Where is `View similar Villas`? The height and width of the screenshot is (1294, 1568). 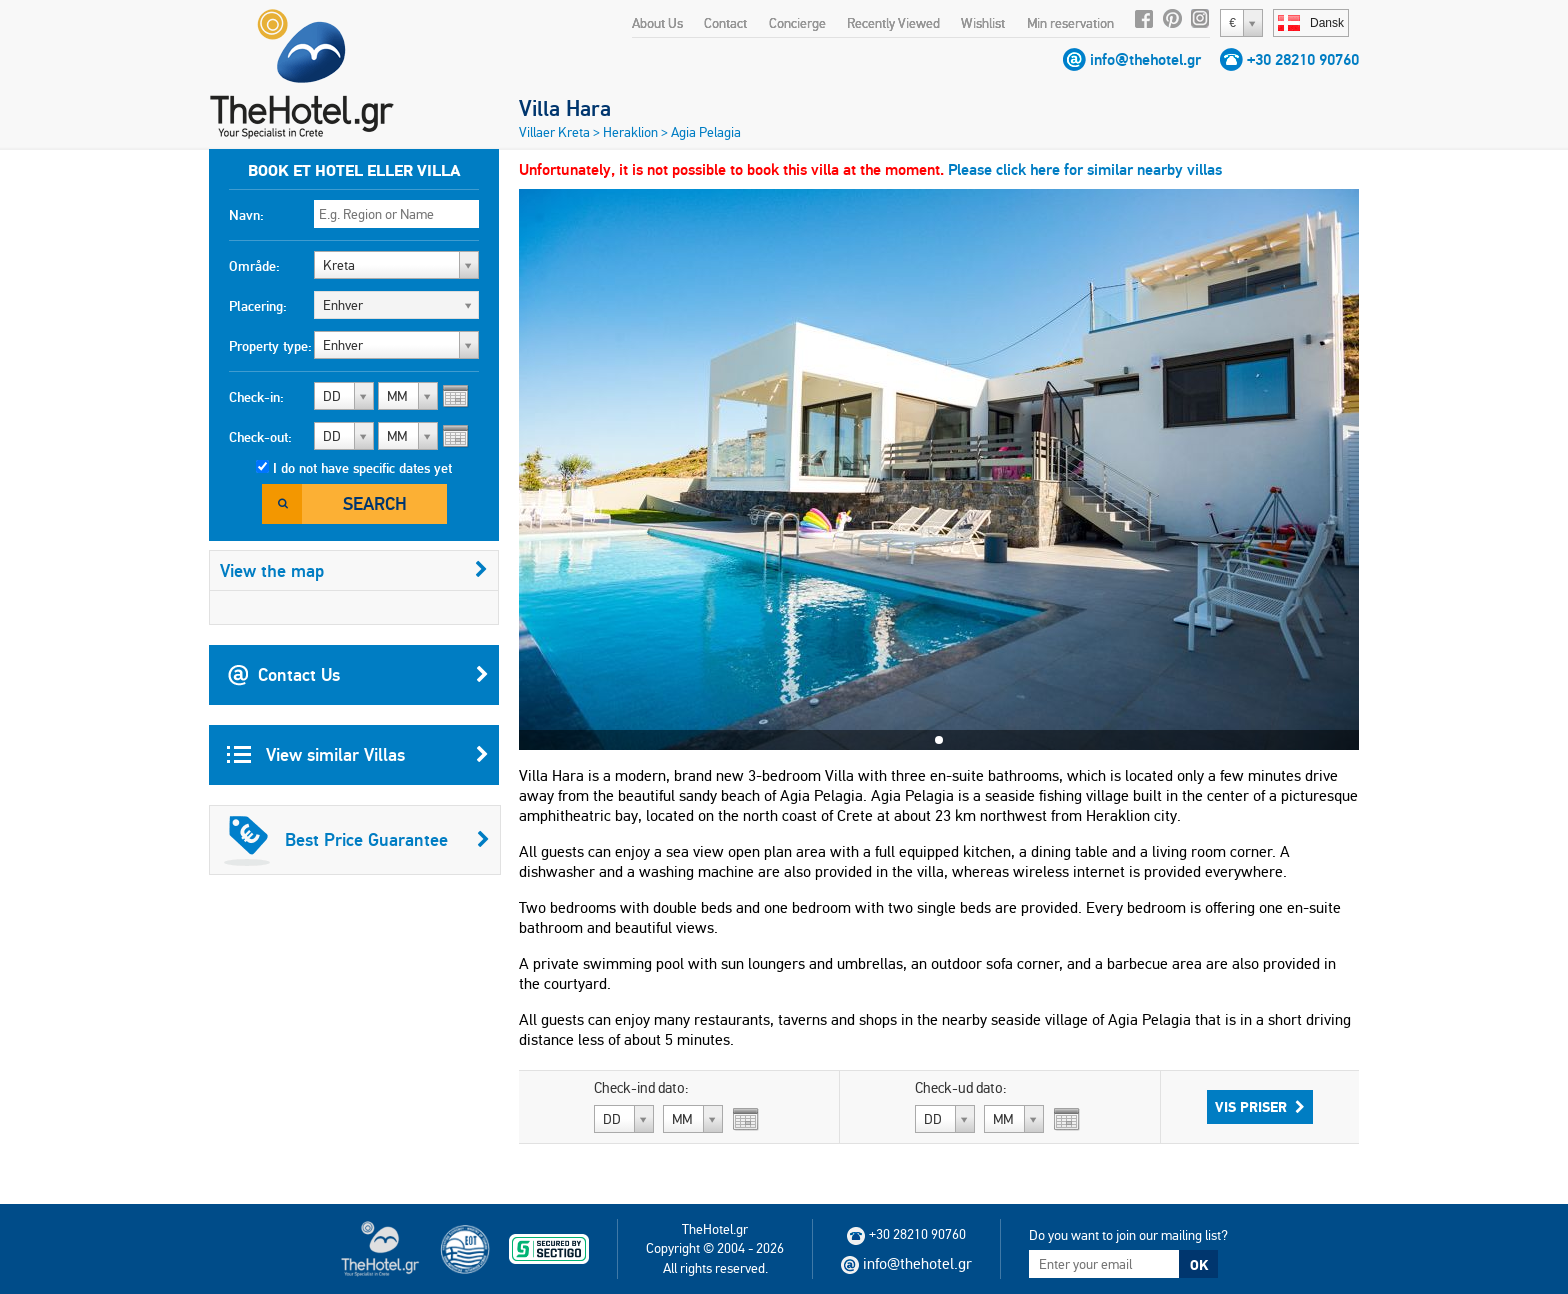
View similar Villas is located at coordinates (358, 755).